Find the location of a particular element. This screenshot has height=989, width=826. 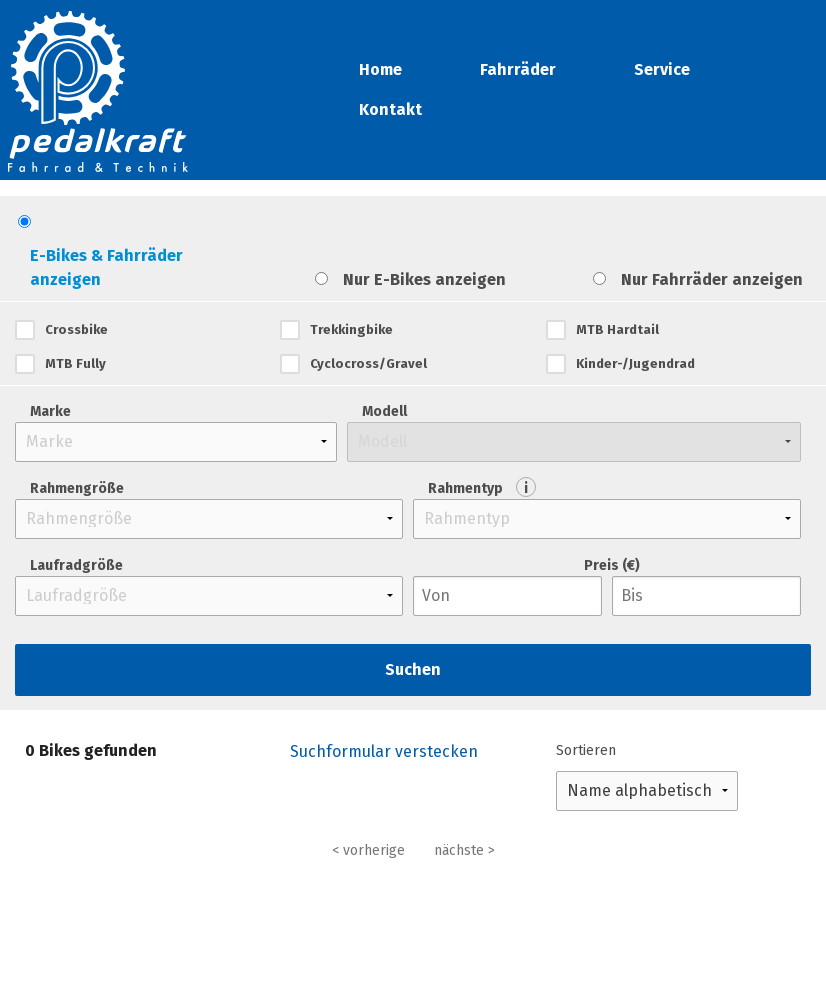

Suchen is located at coordinates (413, 669).